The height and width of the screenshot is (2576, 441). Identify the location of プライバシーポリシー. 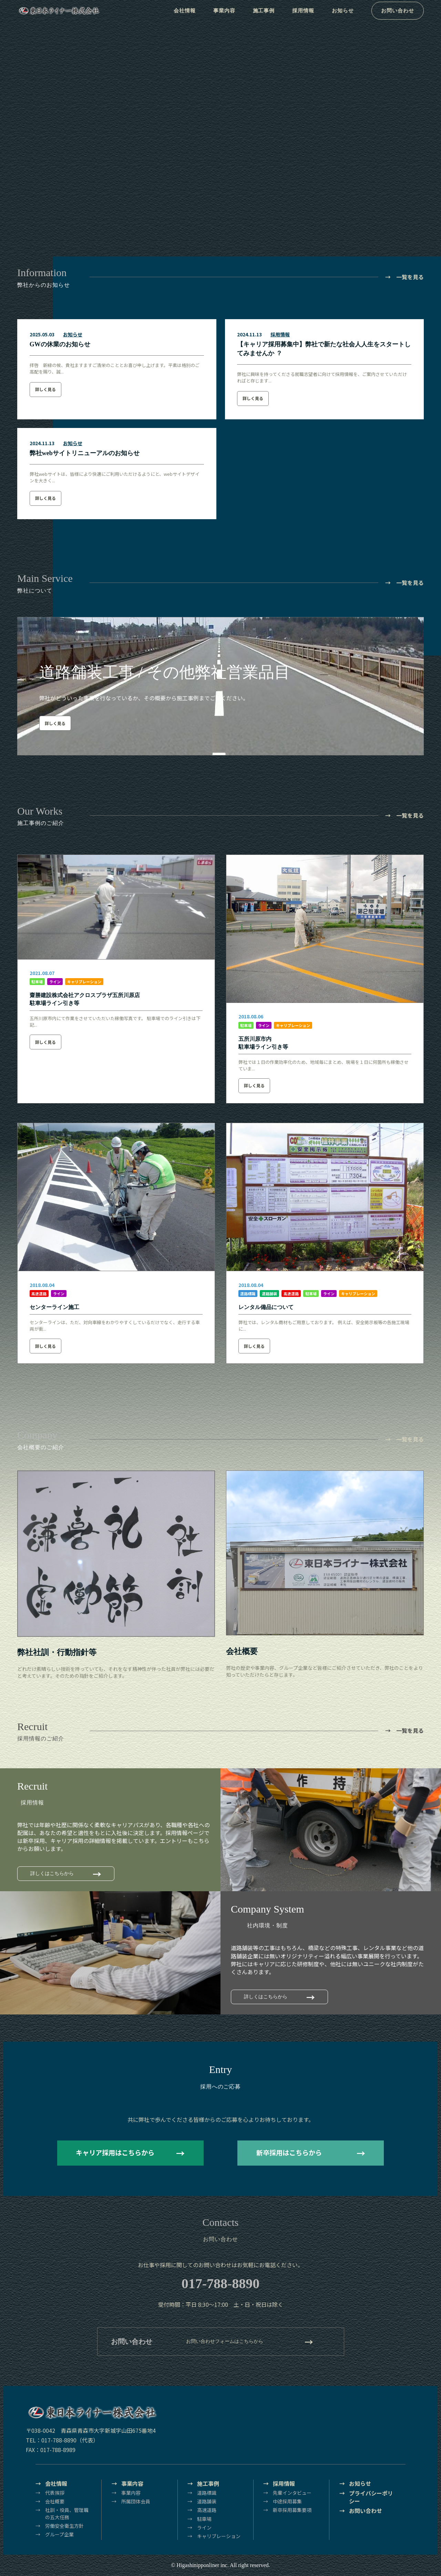
(371, 2497).